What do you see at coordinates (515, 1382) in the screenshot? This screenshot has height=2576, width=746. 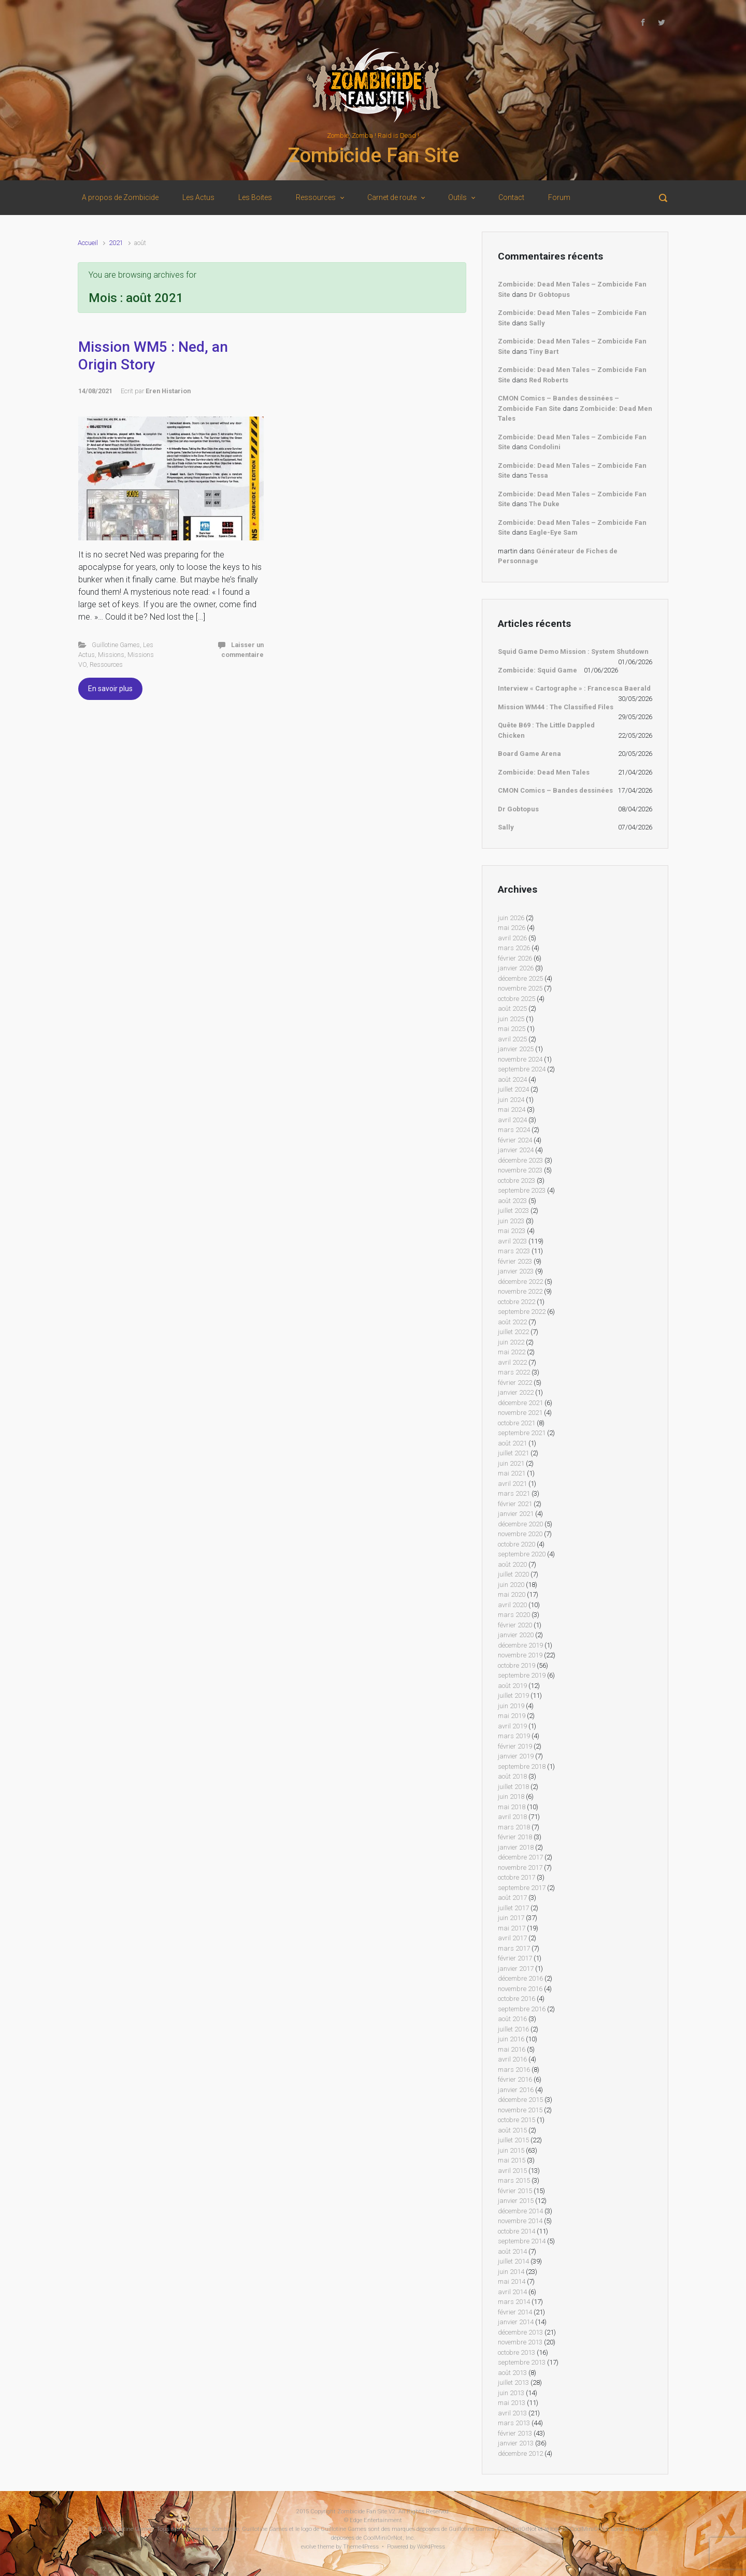 I see `février 2022` at bounding box center [515, 1382].